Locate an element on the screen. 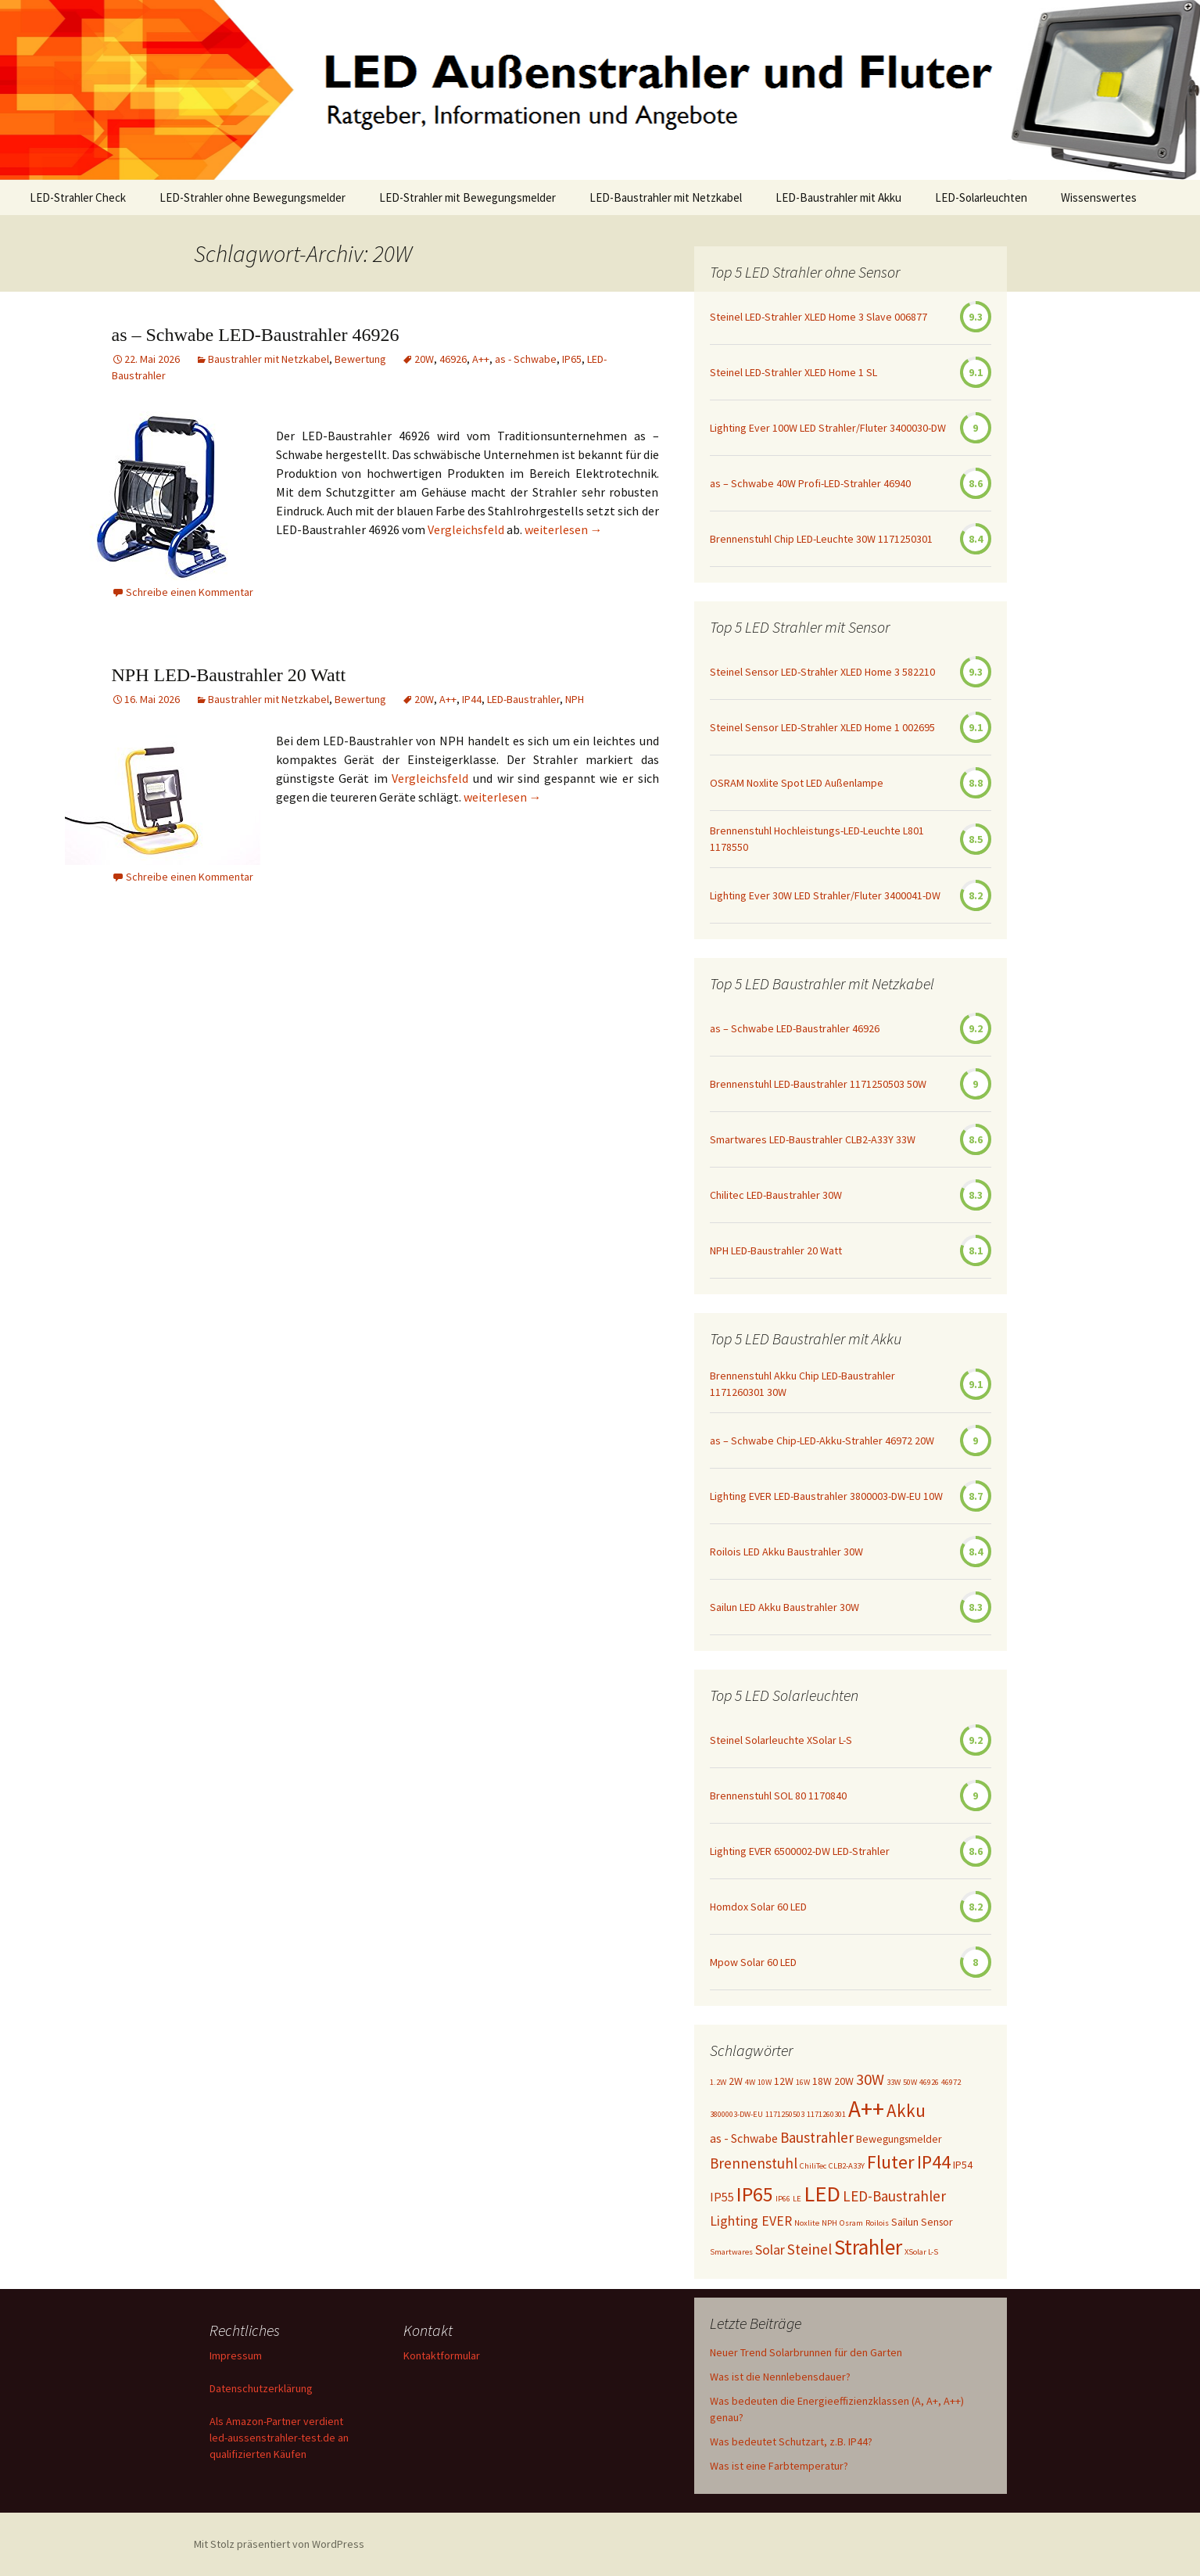  33W [33W (1 Eintrag)] is located at coordinates (894, 2082).